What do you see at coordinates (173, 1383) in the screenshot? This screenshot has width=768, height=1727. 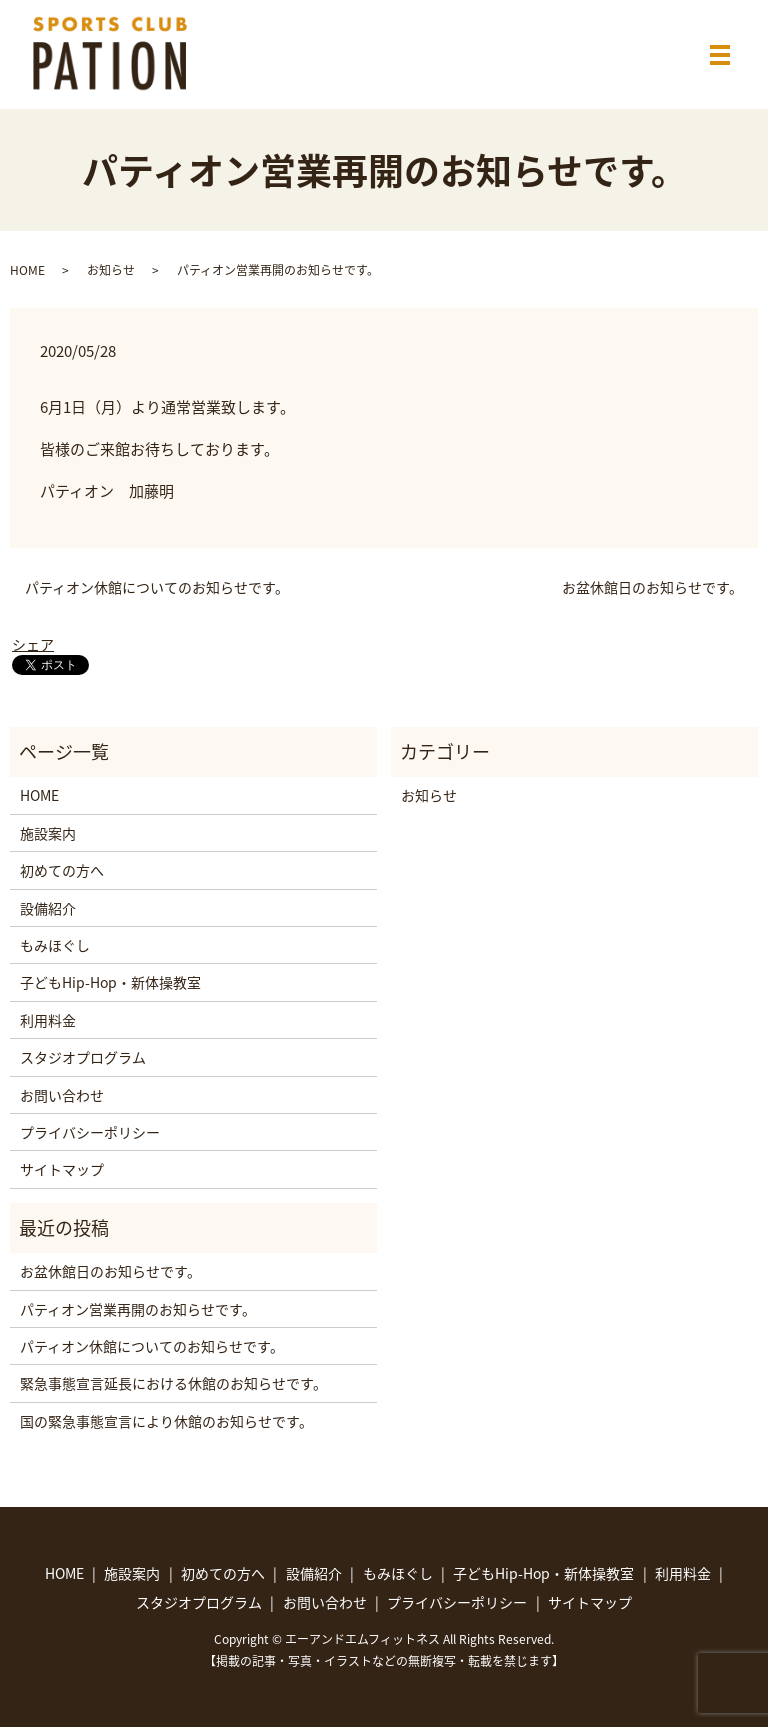 I see `緊急事態宣言延長における休館のお知らせです。` at bounding box center [173, 1383].